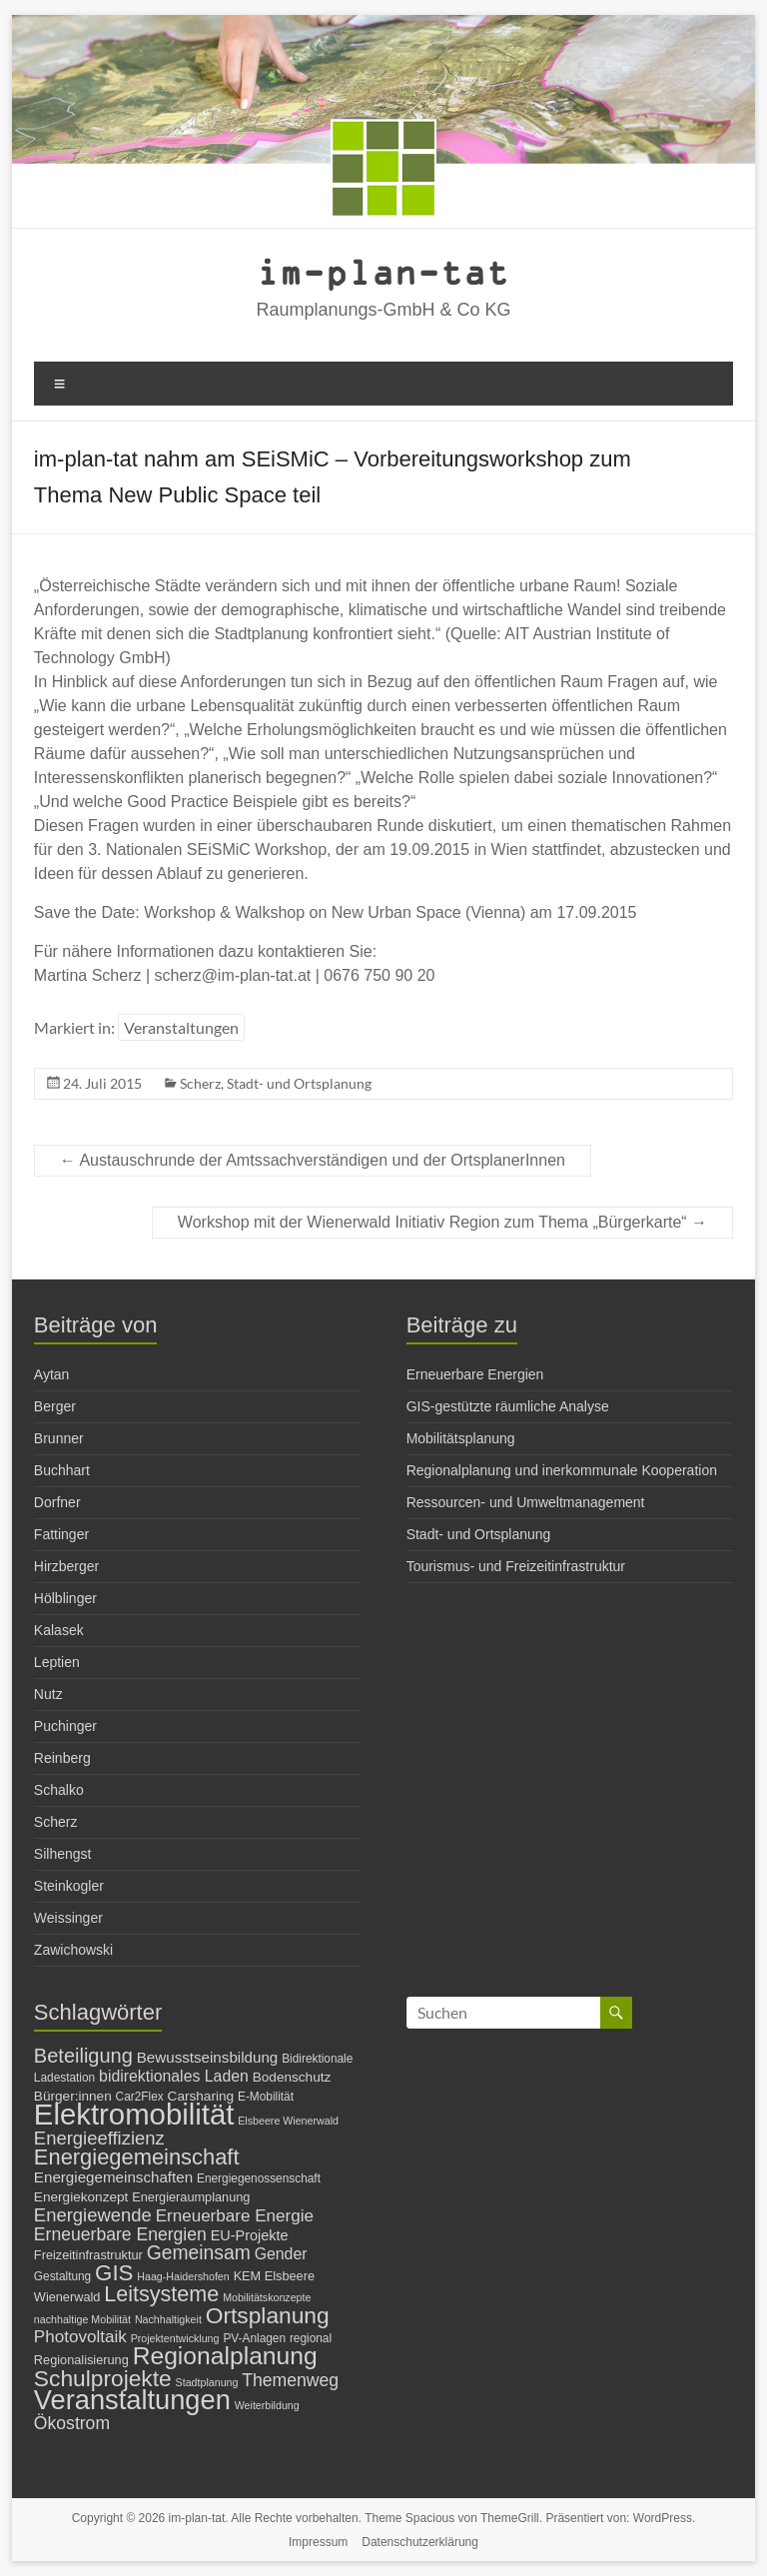 Image resolution: width=767 pixels, height=2576 pixels. What do you see at coordinates (93, 2214) in the screenshot?
I see `Energiewende [Energiewende (16 Einträge)]` at bounding box center [93, 2214].